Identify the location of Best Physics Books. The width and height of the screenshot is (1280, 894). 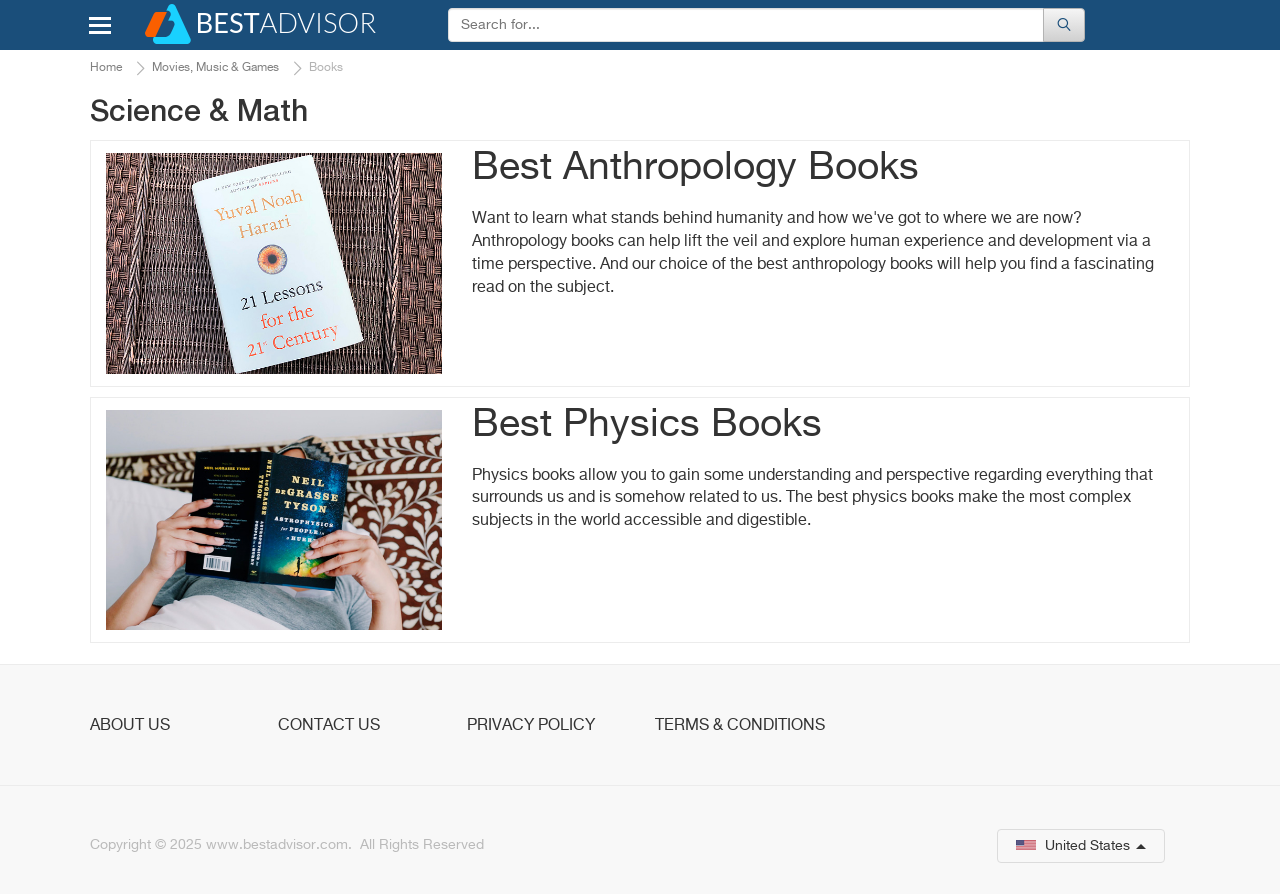
(647, 425).